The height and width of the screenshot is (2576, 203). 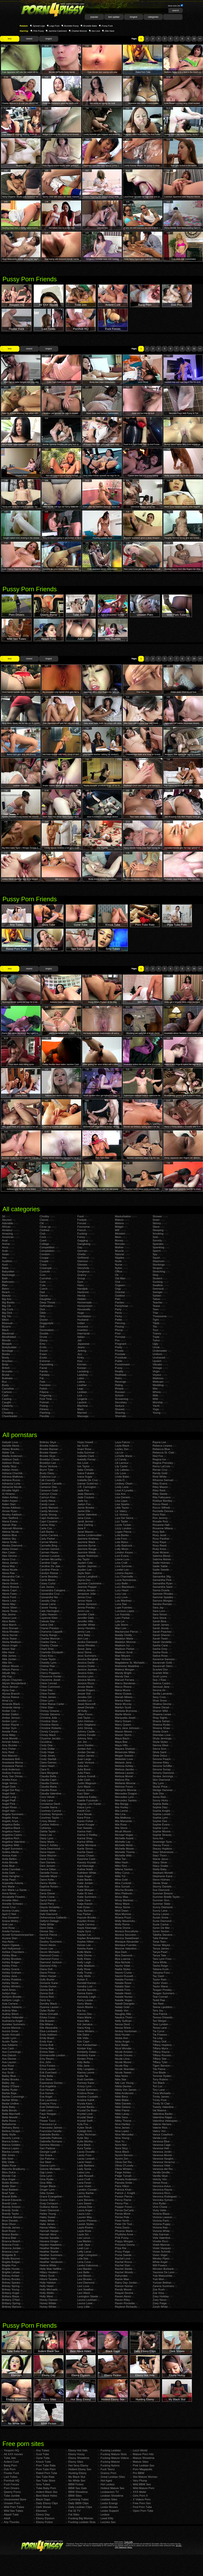 I want to click on Ebony Sites, so click(x=75, y=2461).